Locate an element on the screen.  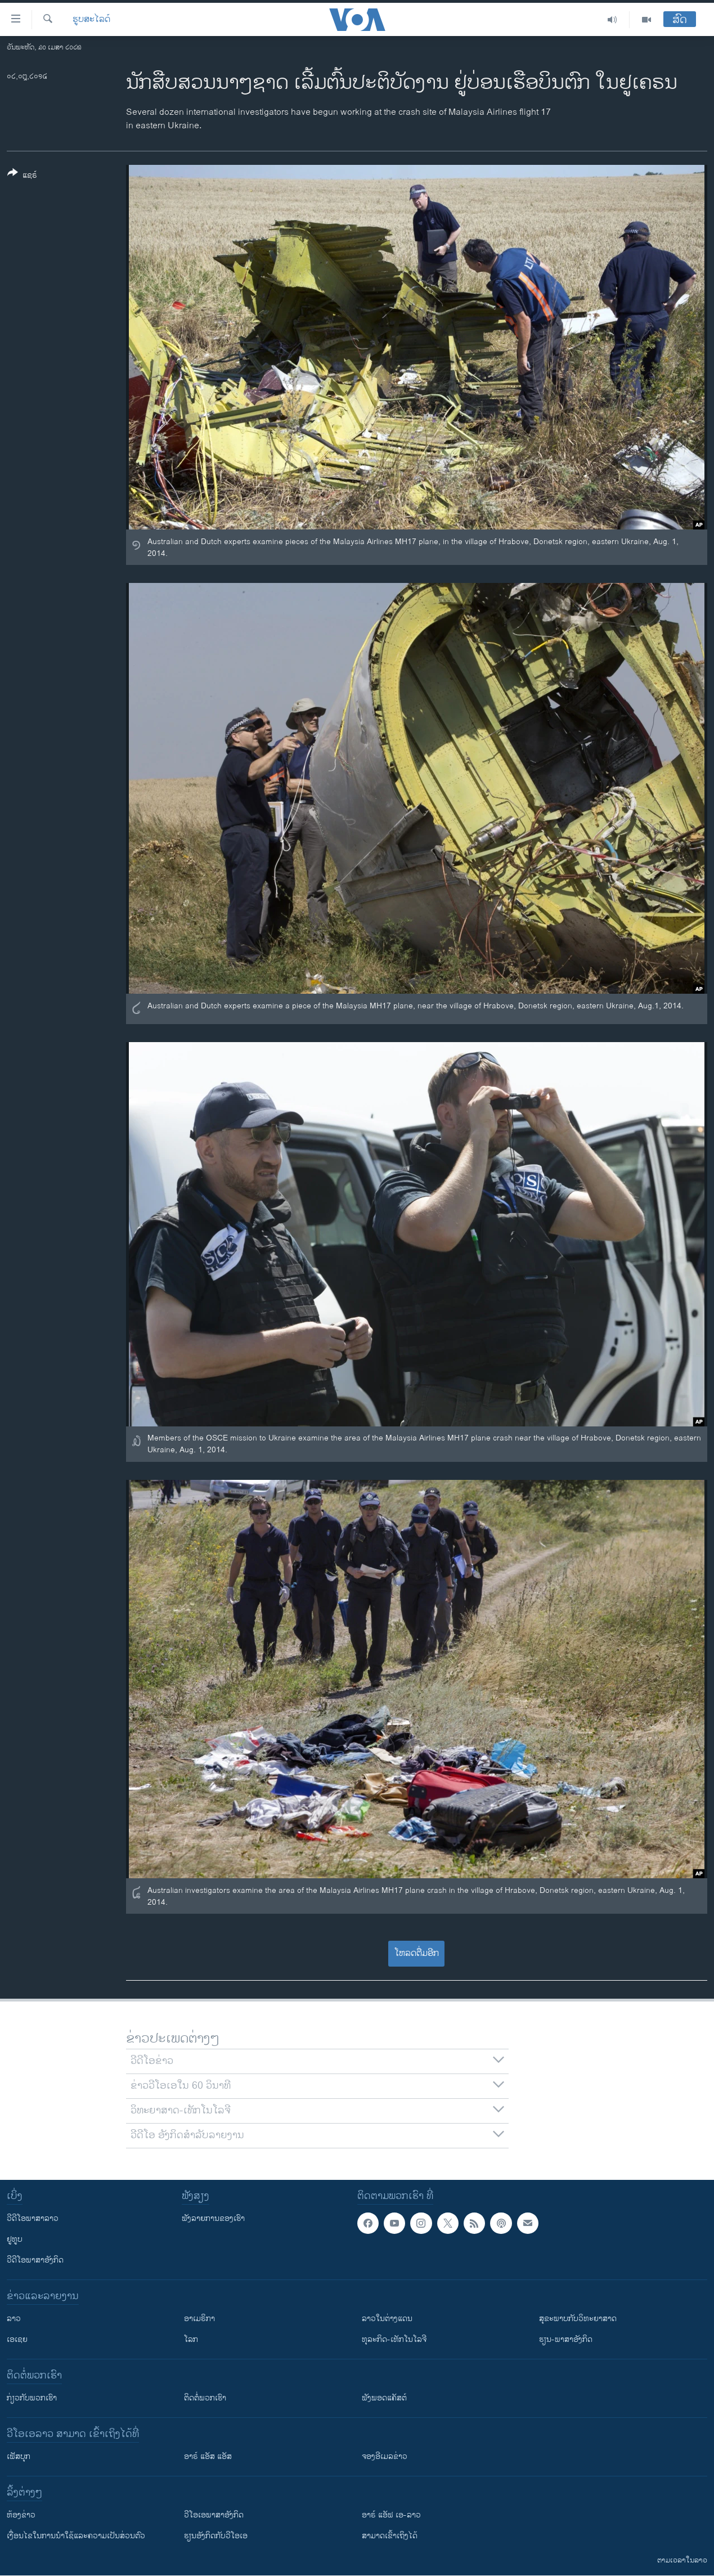
ສາມາດເຂົ້າເຖິງໄດ້ is located at coordinates (389, 2536).